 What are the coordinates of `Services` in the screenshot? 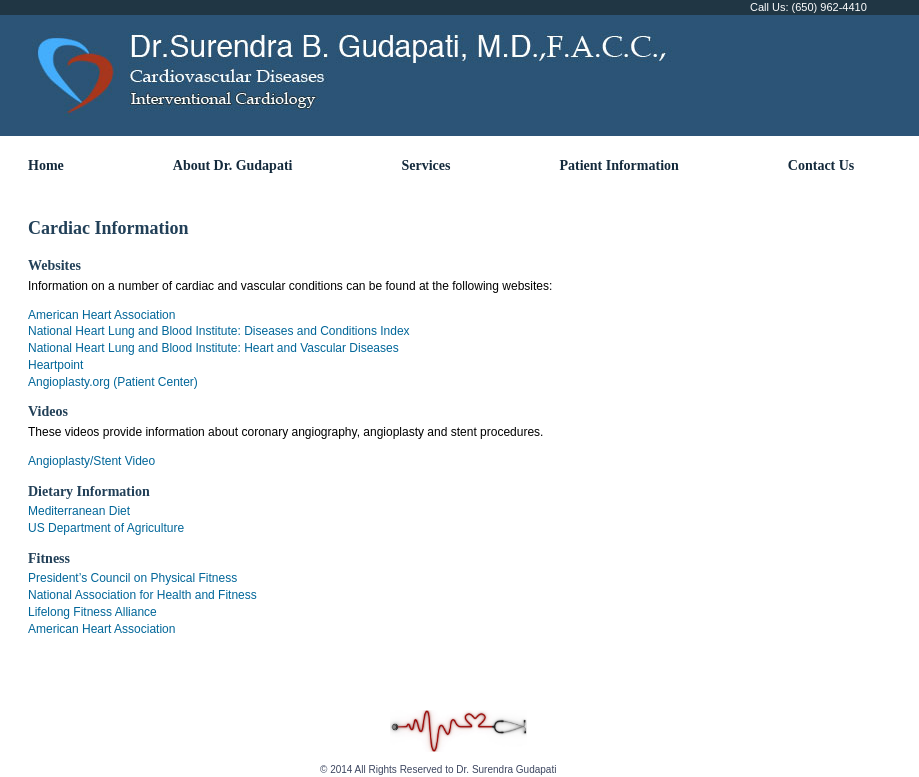 It's located at (425, 165).